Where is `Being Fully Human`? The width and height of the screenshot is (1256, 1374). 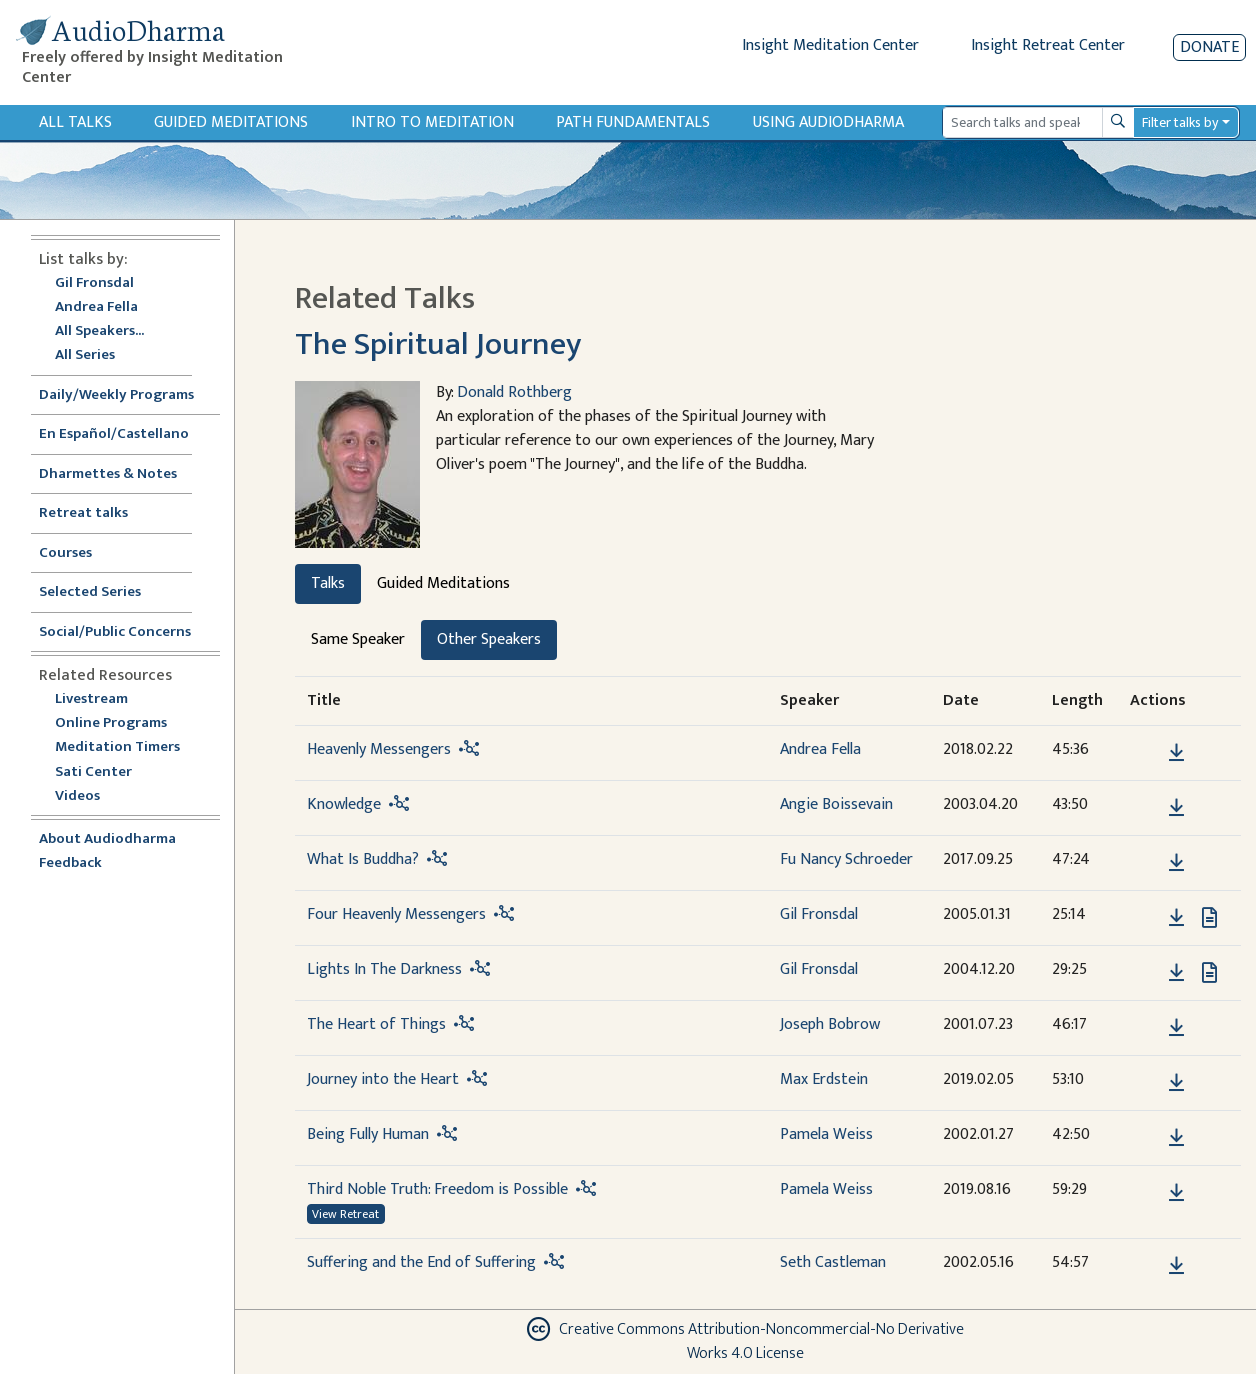
Being Fully Human is located at coordinates (368, 1134).